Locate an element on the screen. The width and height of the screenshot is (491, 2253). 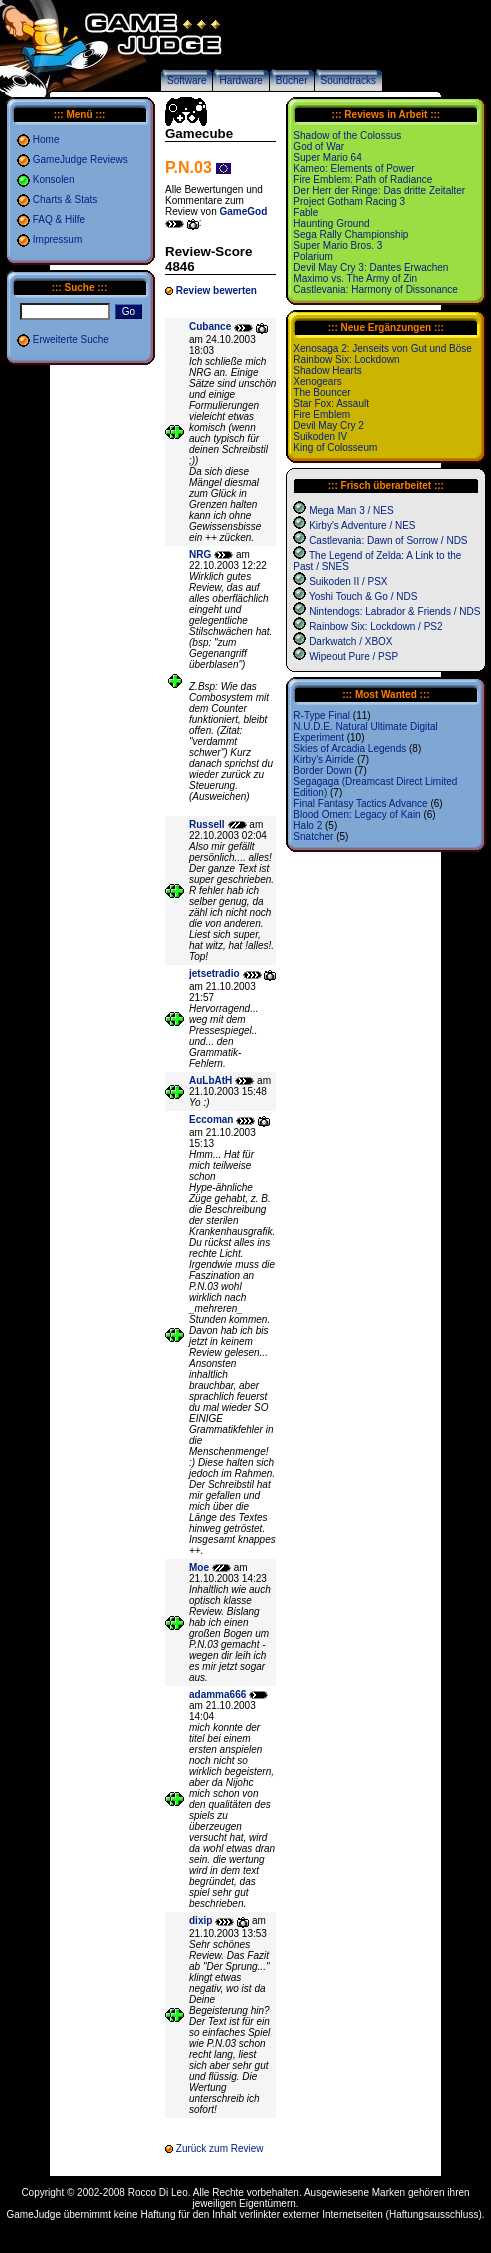
Home is located at coordinates (46, 139).